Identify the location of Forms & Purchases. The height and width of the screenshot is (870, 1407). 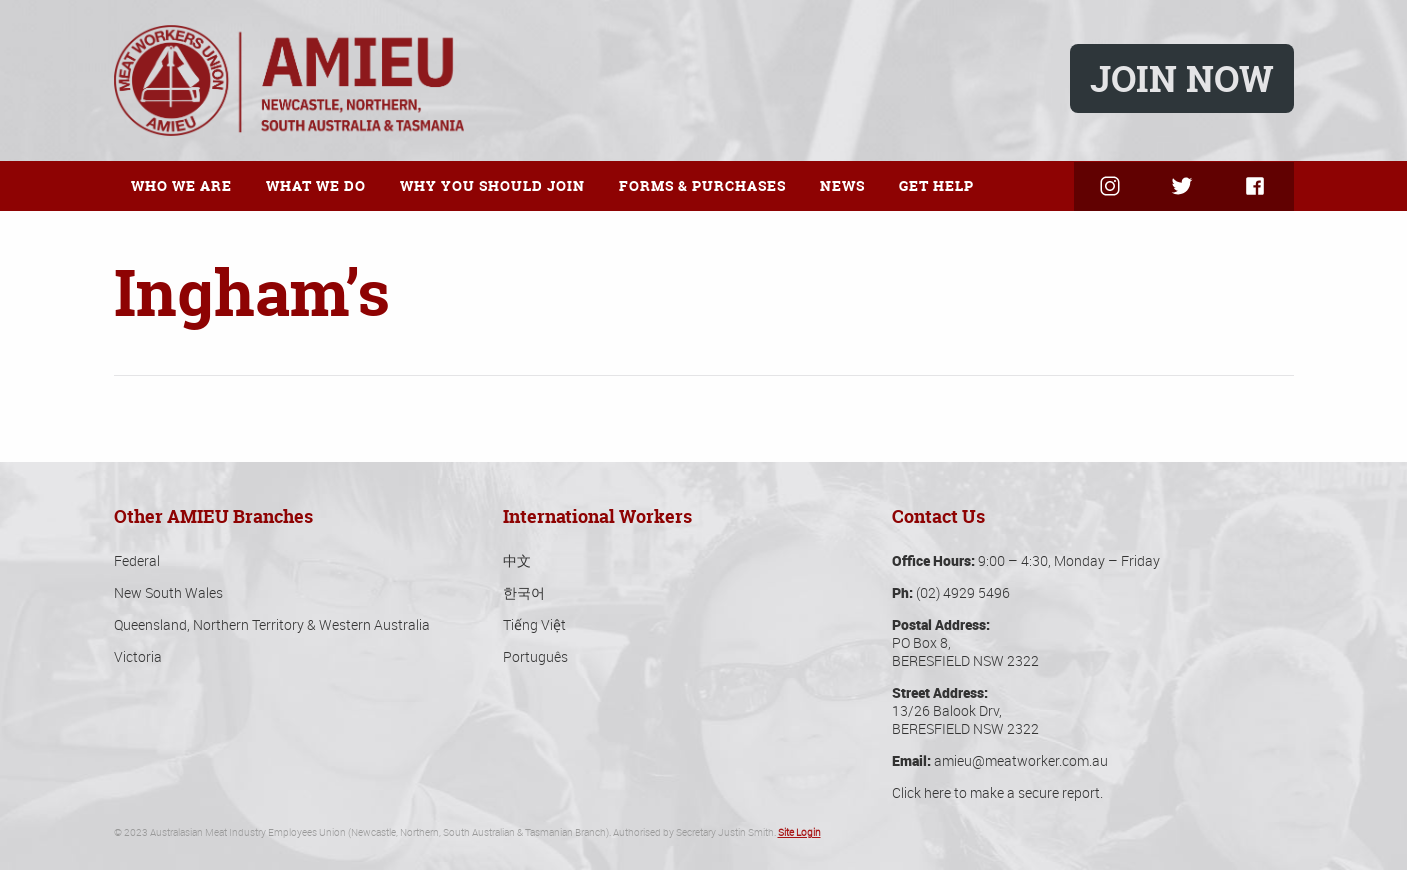
(702, 185).